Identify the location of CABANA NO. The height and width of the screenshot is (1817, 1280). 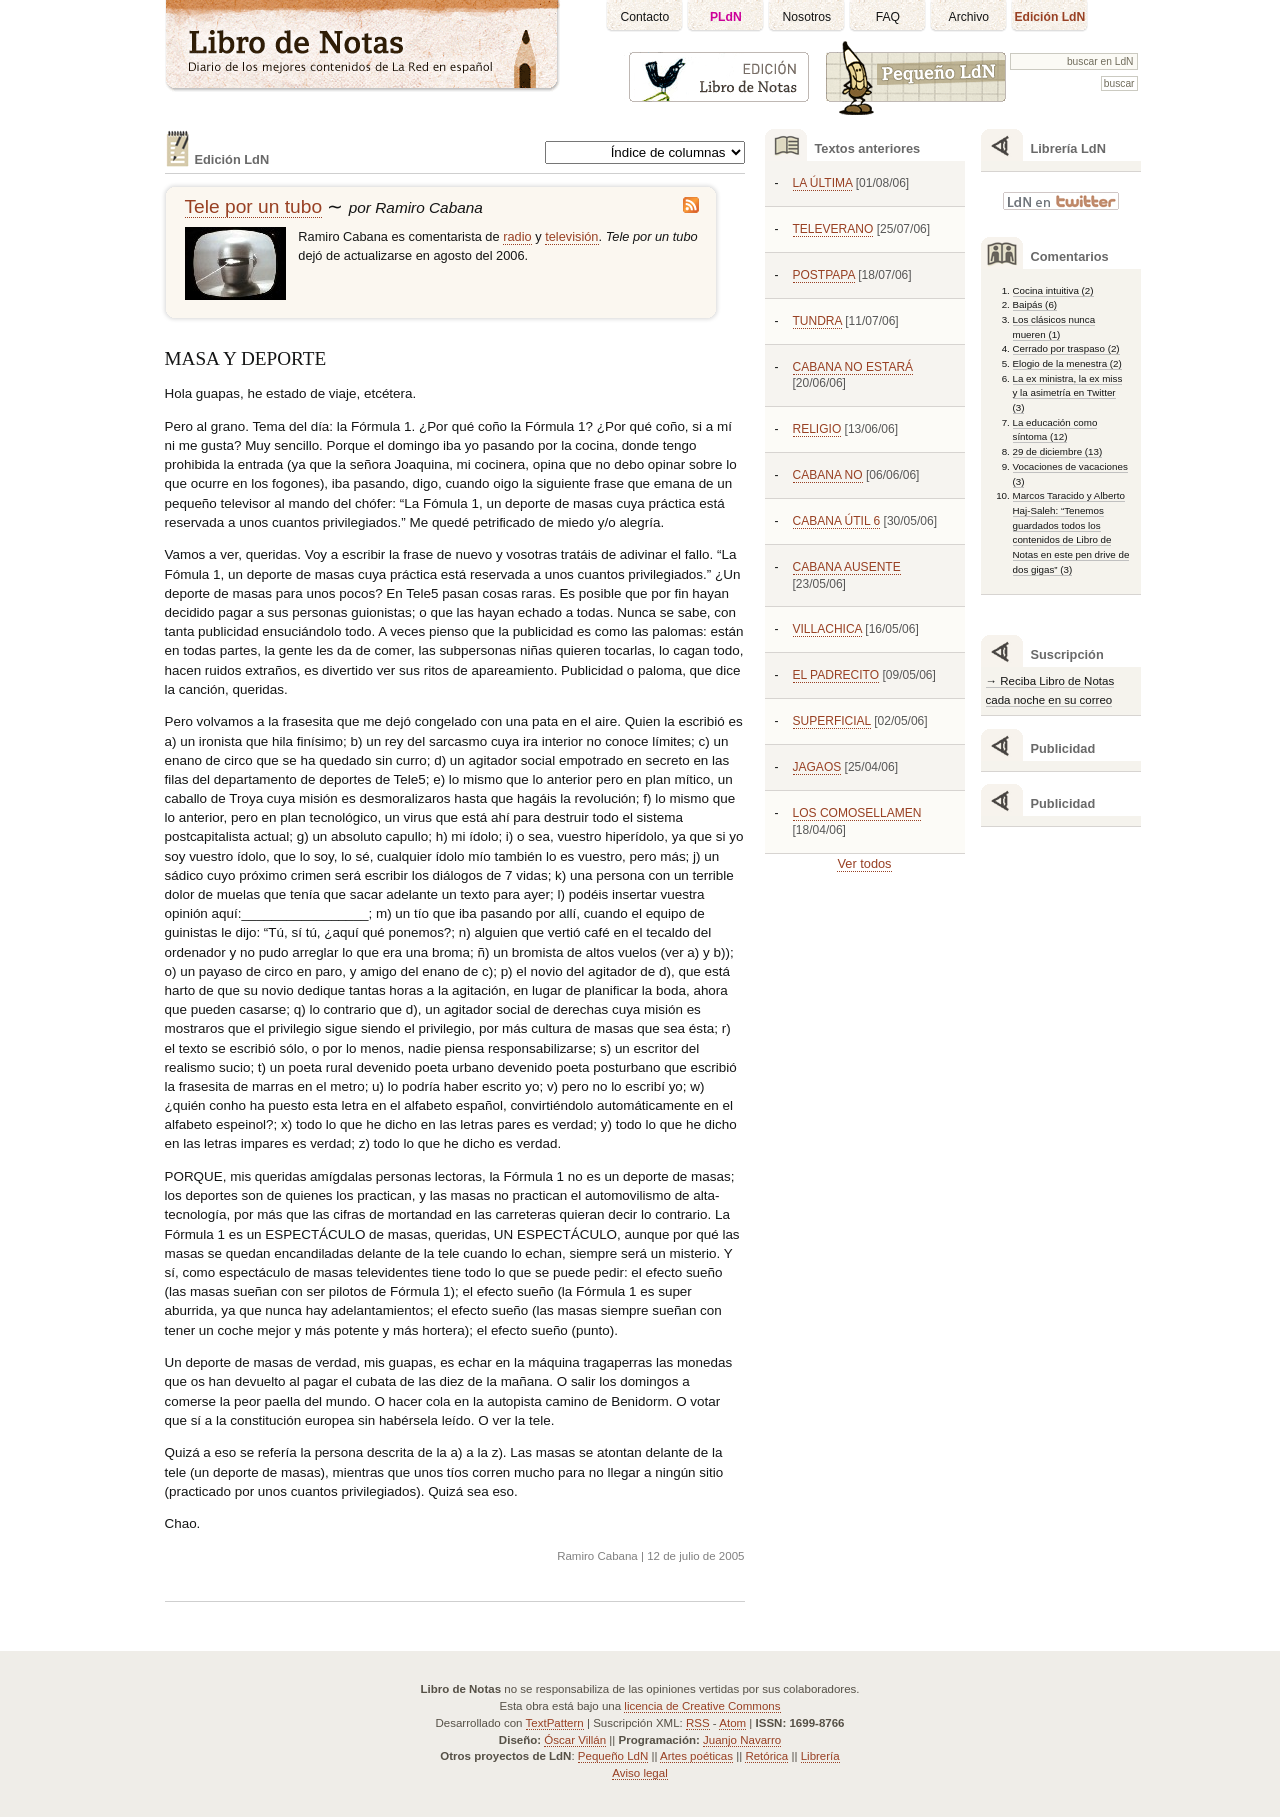
(828, 475).